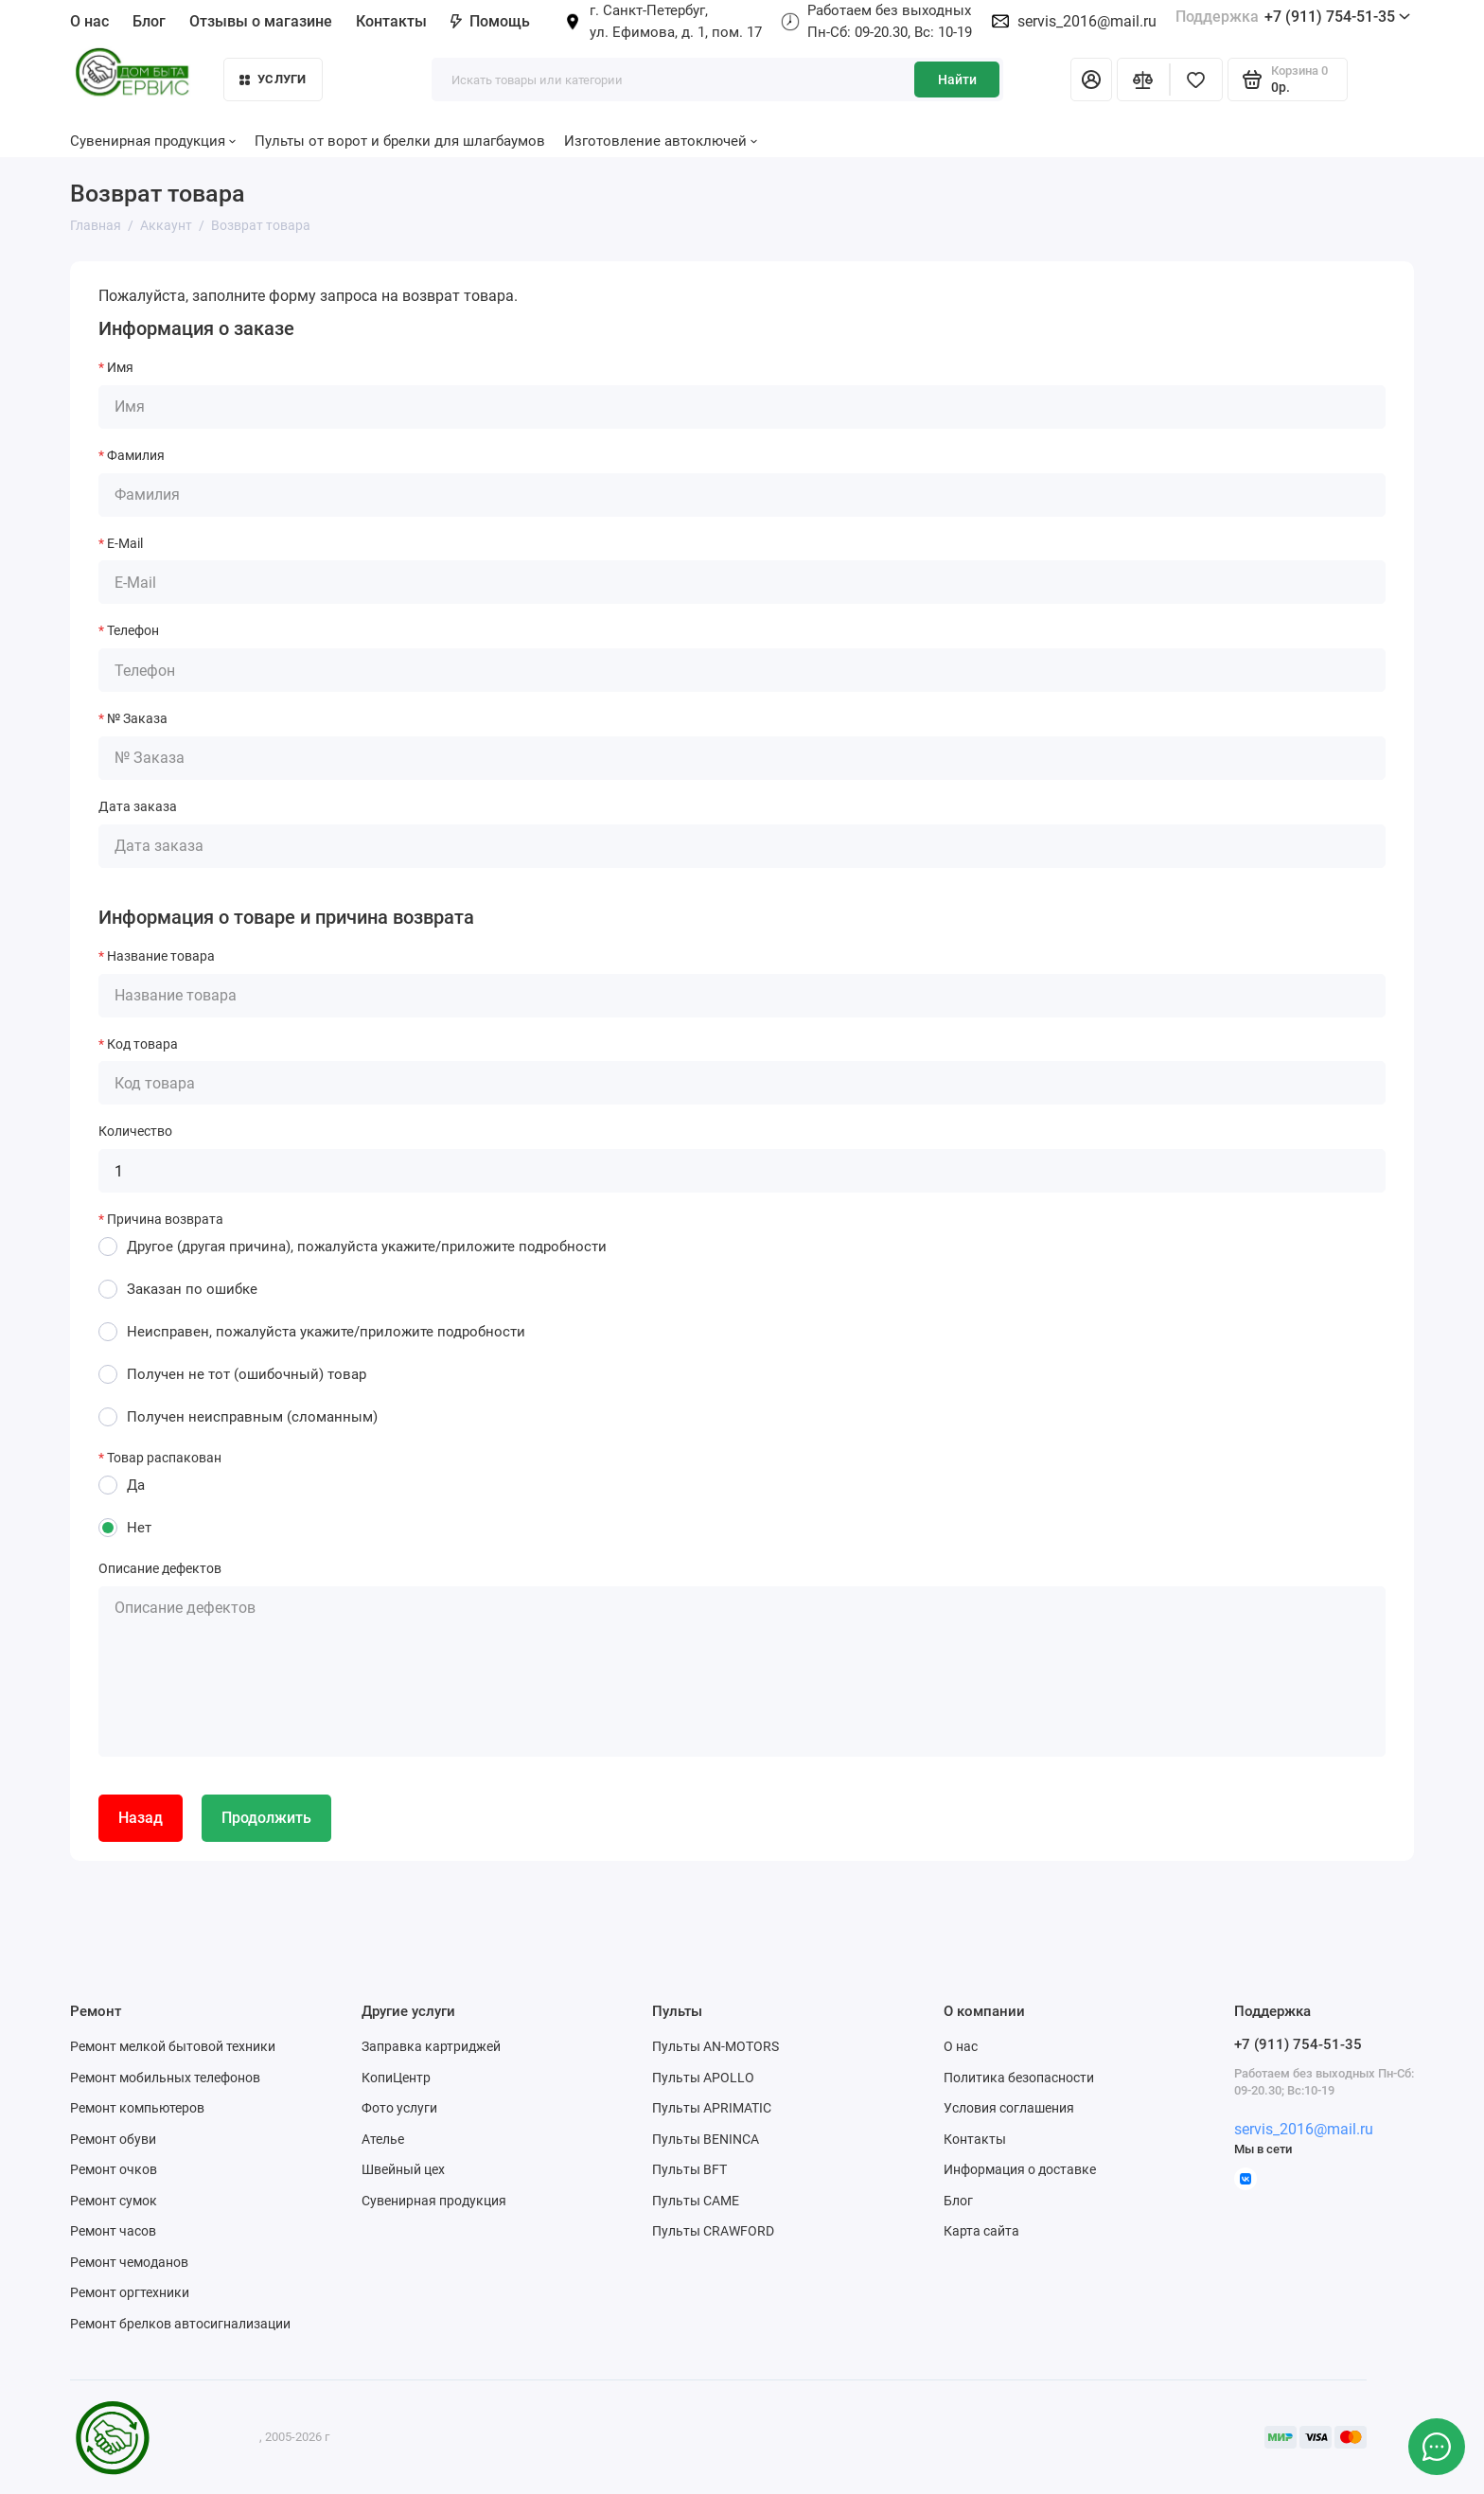 This screenshot has width=1484, height=2494. Describe the element at coordinates (113, 2200) in the screenshot. I see `Ремонт сумок` at that location.